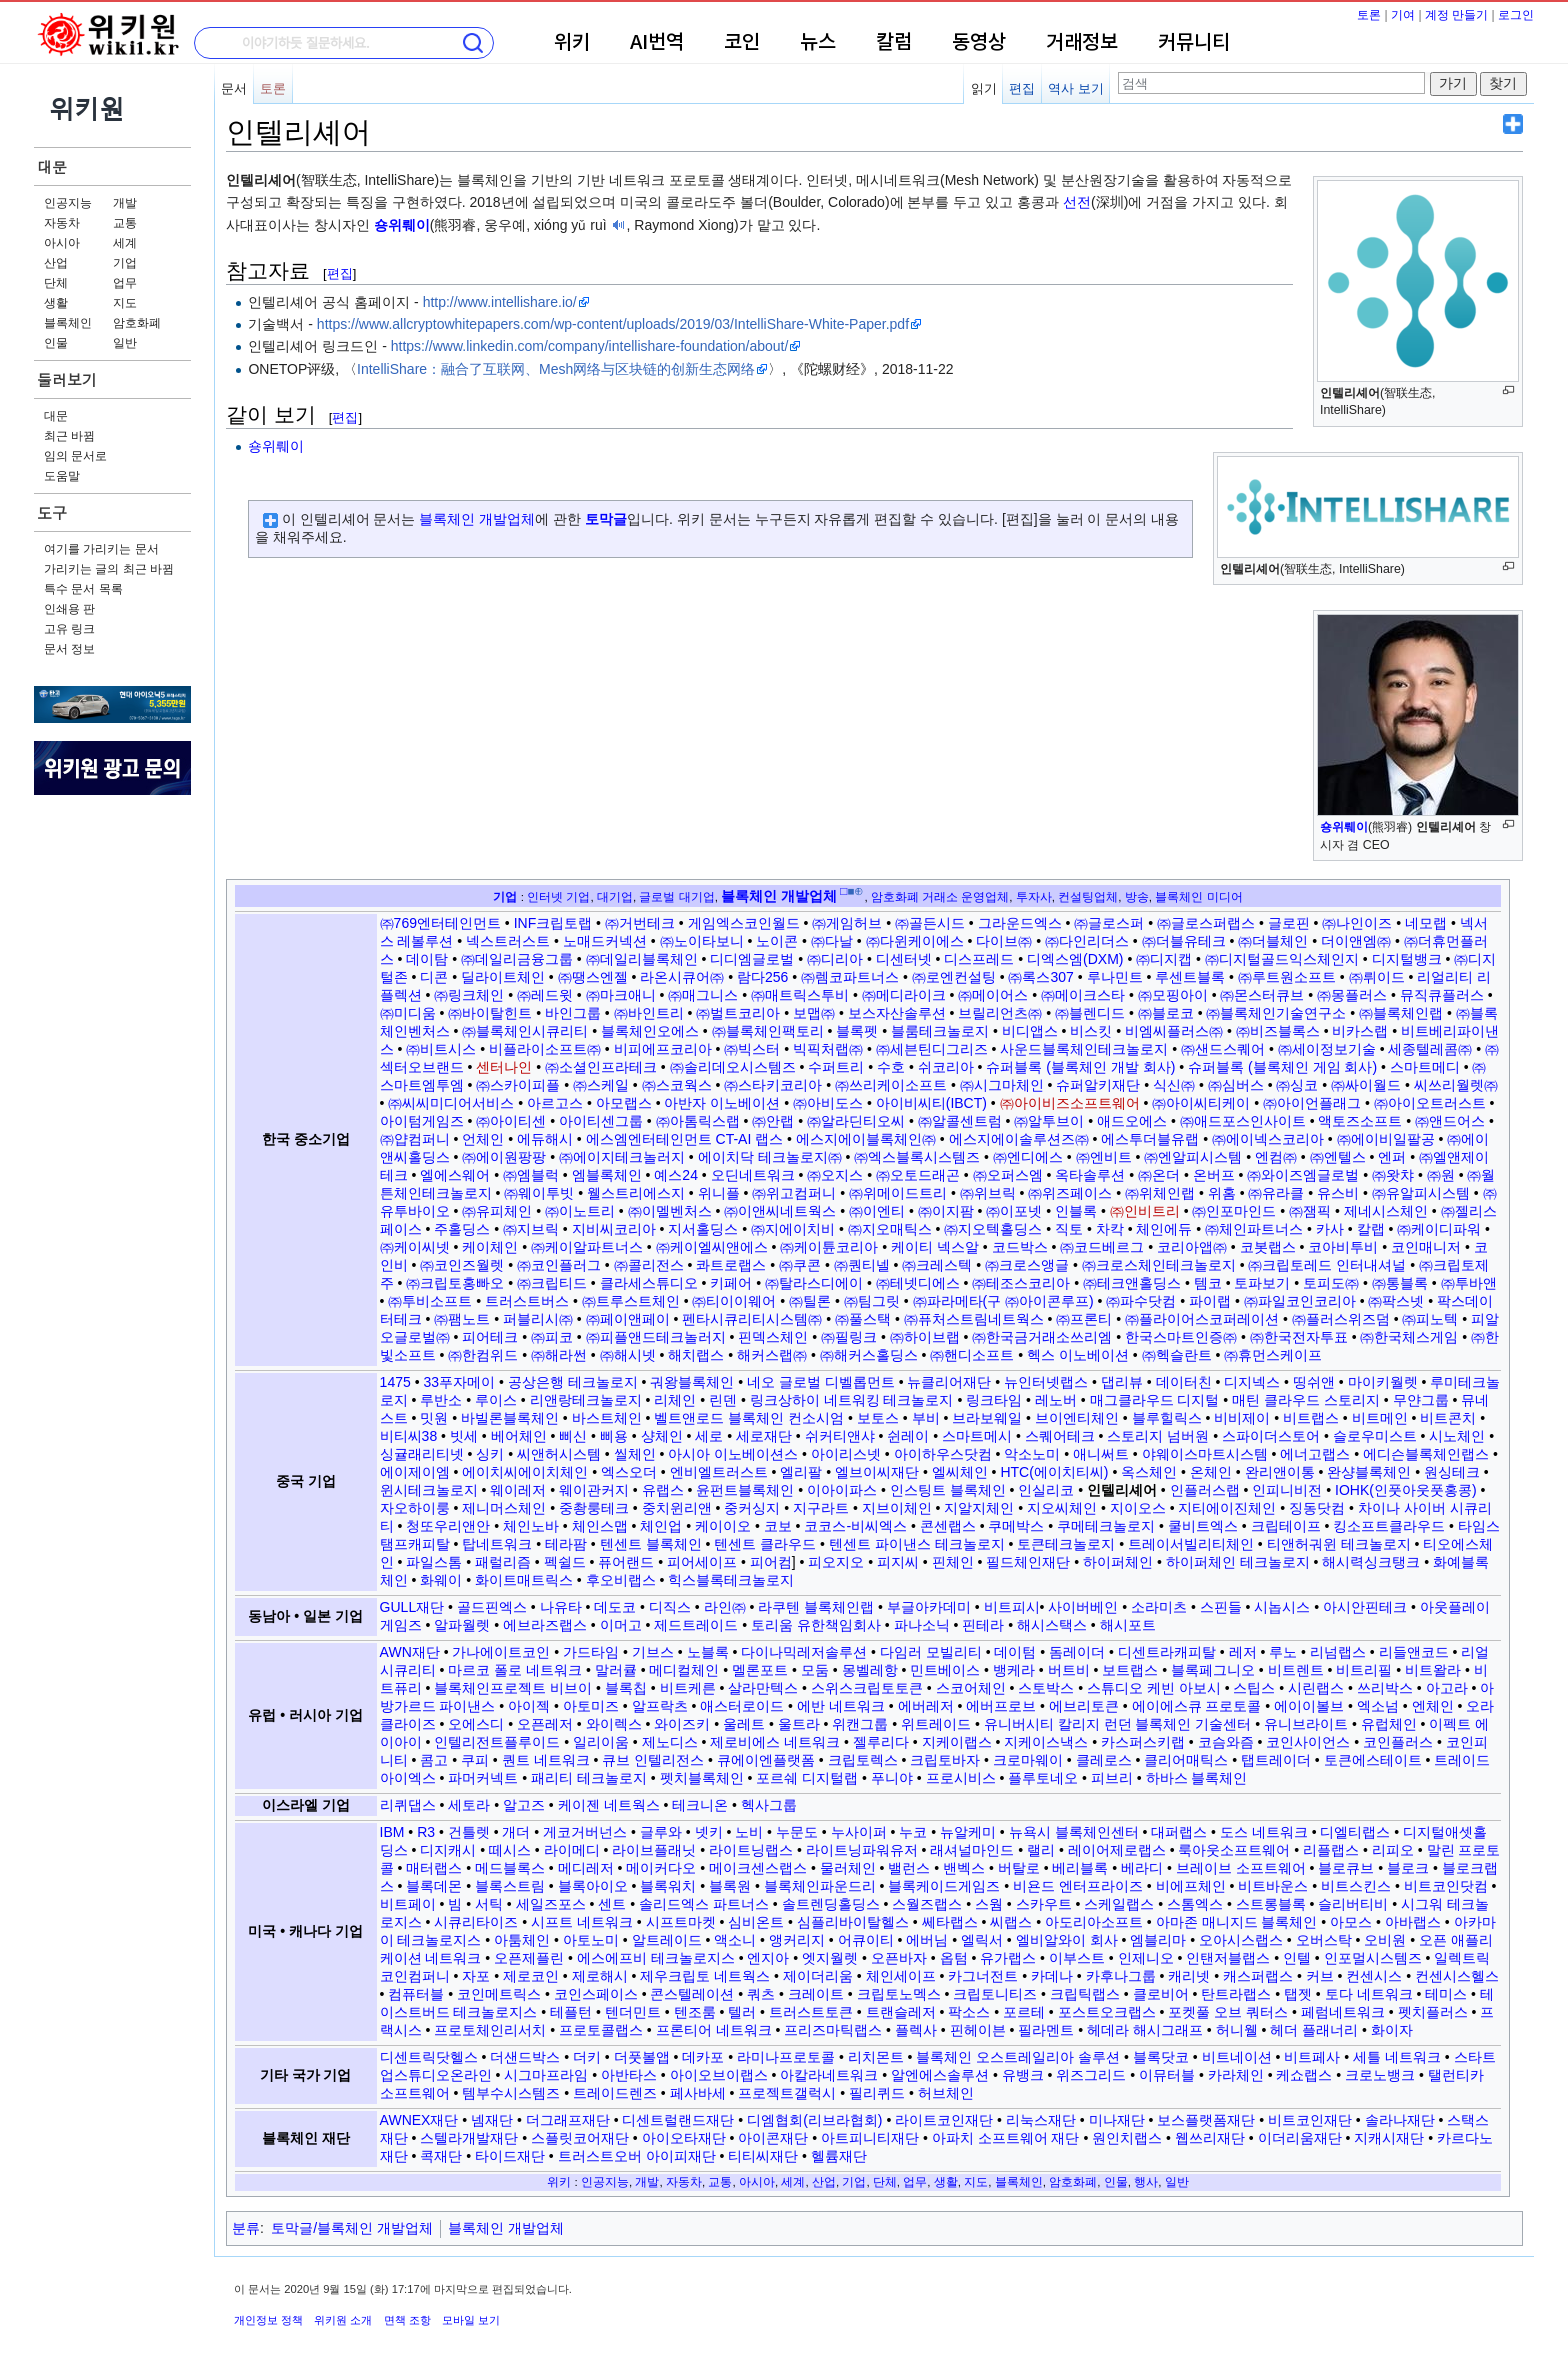 The height and width of the screenshot is (2357, 1568). What do you see at coordinates (818, 43) in the screenshot?
I see `뉴스` at bounding box center [818, 43].